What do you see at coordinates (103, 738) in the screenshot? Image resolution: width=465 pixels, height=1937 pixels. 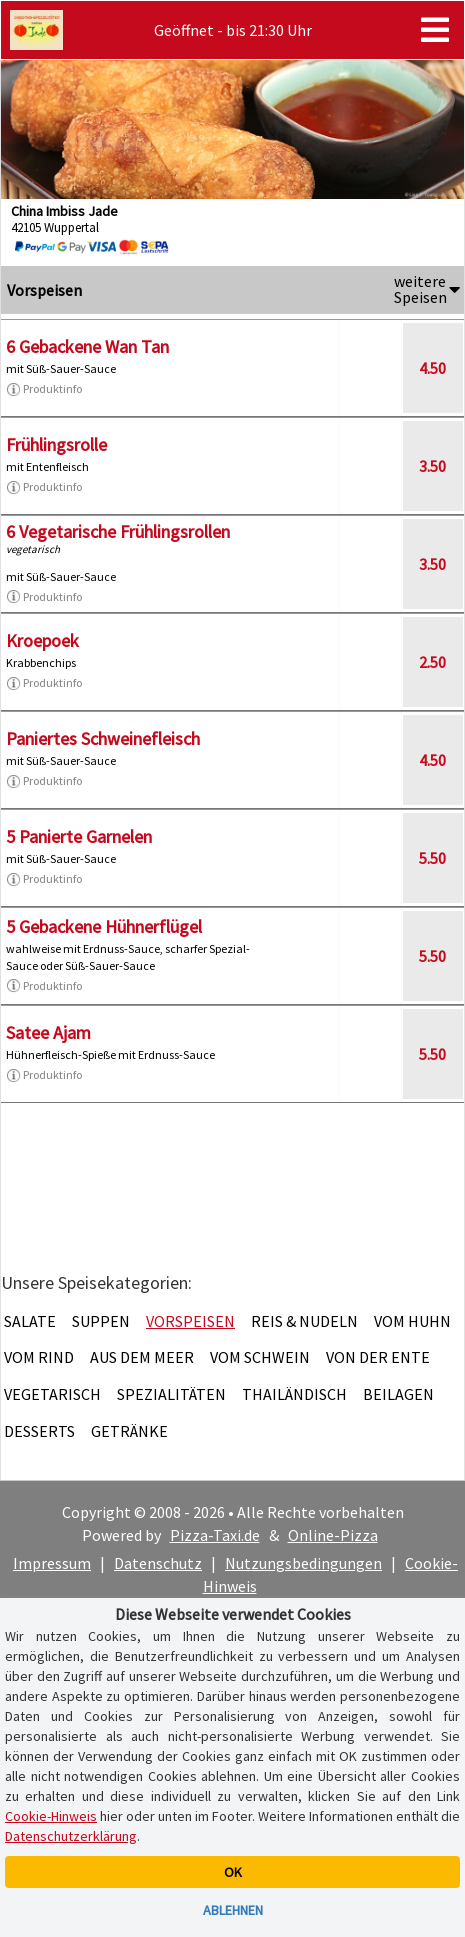 I see `Paniertes Schweinefleisch` at bounding box center [103, 738].